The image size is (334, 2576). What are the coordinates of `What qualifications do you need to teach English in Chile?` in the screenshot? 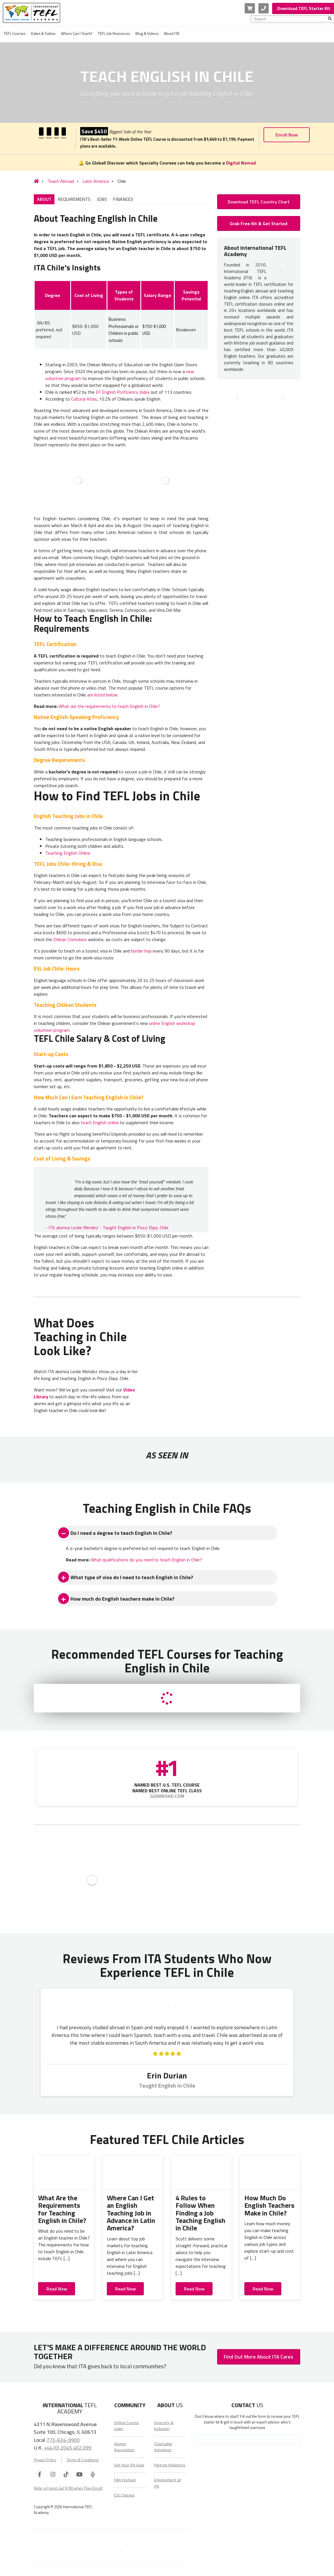 It's located at (146, 1559).